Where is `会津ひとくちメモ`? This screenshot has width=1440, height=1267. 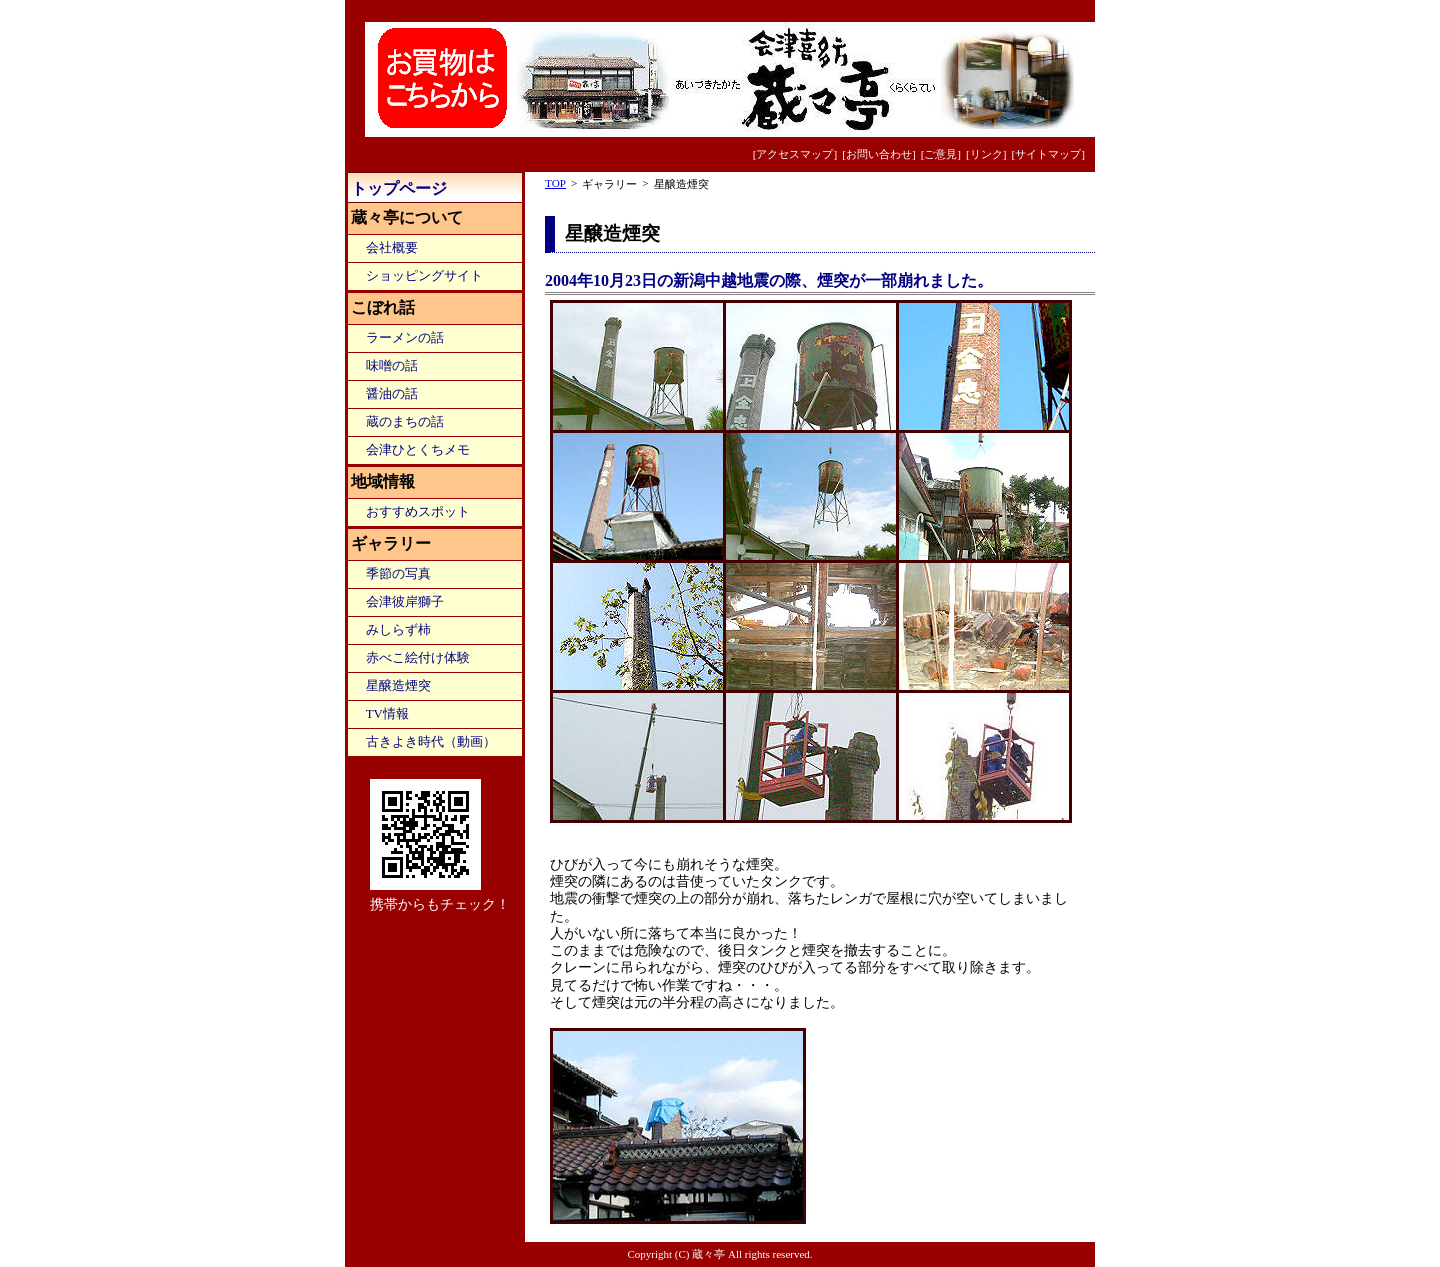
会津ひとくちメモ is located at coordinates (418, 450).